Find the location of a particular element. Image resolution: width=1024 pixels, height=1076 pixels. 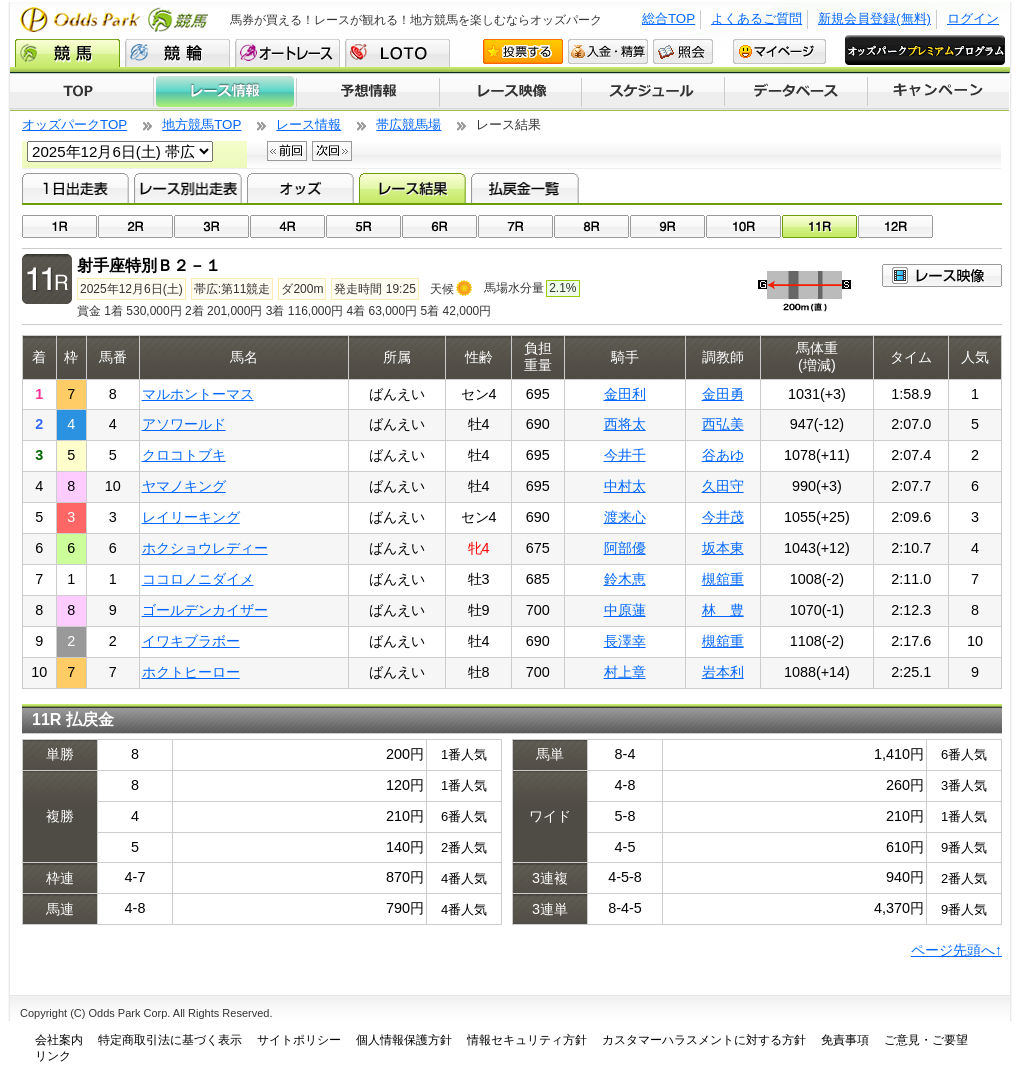

07R is located at coordinates (515, 226).